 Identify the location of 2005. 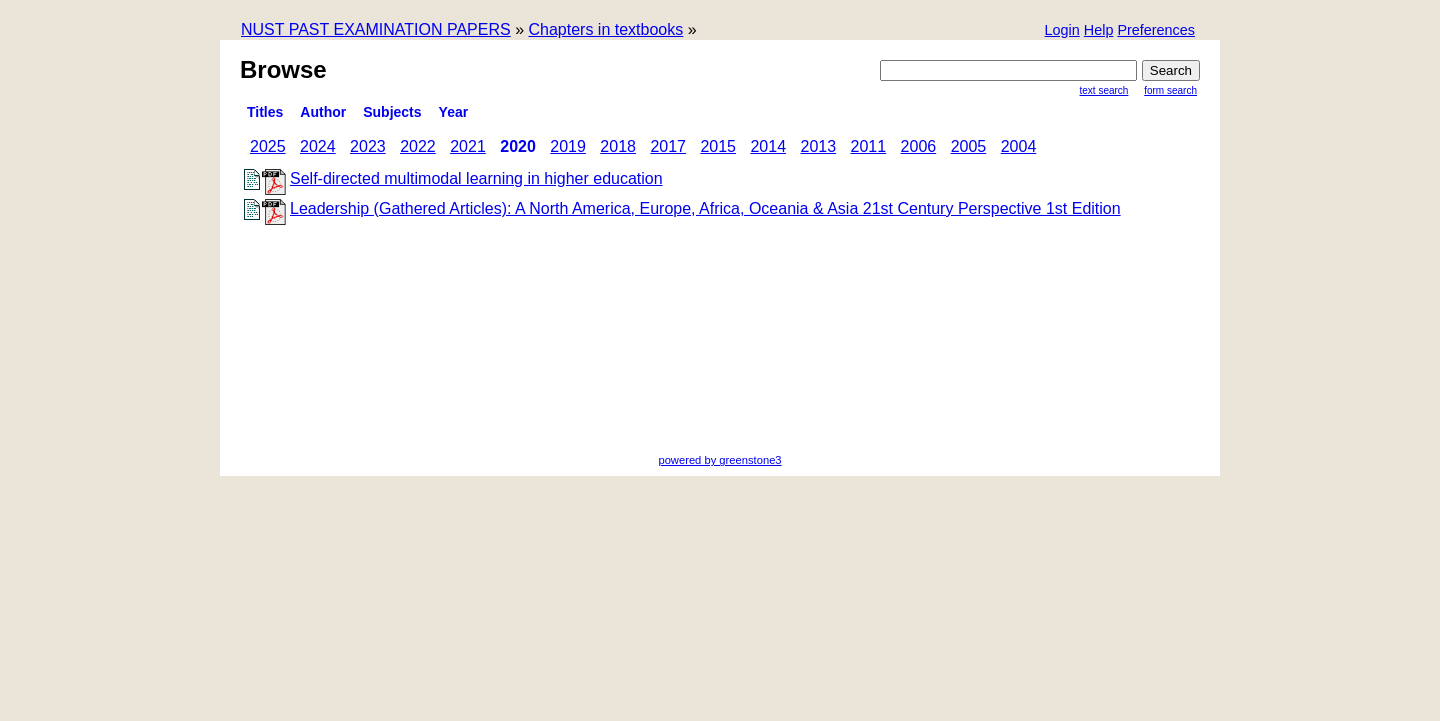
(969, 146).